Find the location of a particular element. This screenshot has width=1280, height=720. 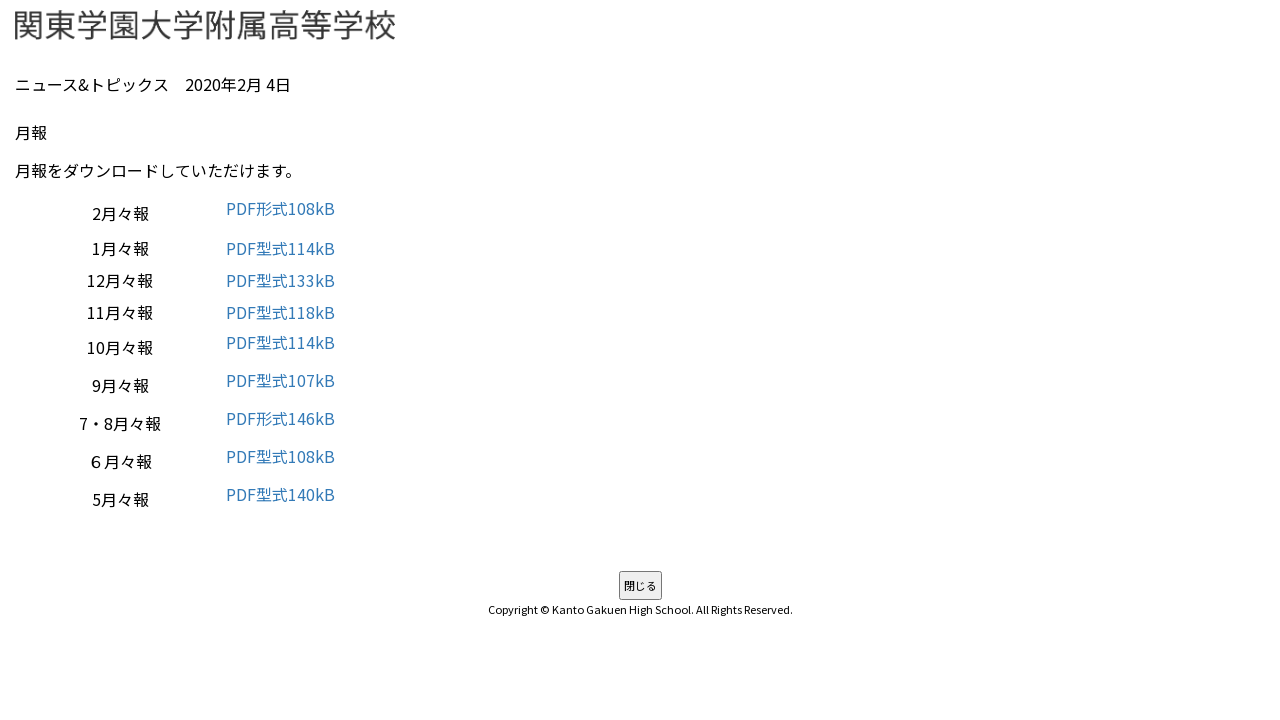

PDF型式133kB is located at coordinates (280, 280).